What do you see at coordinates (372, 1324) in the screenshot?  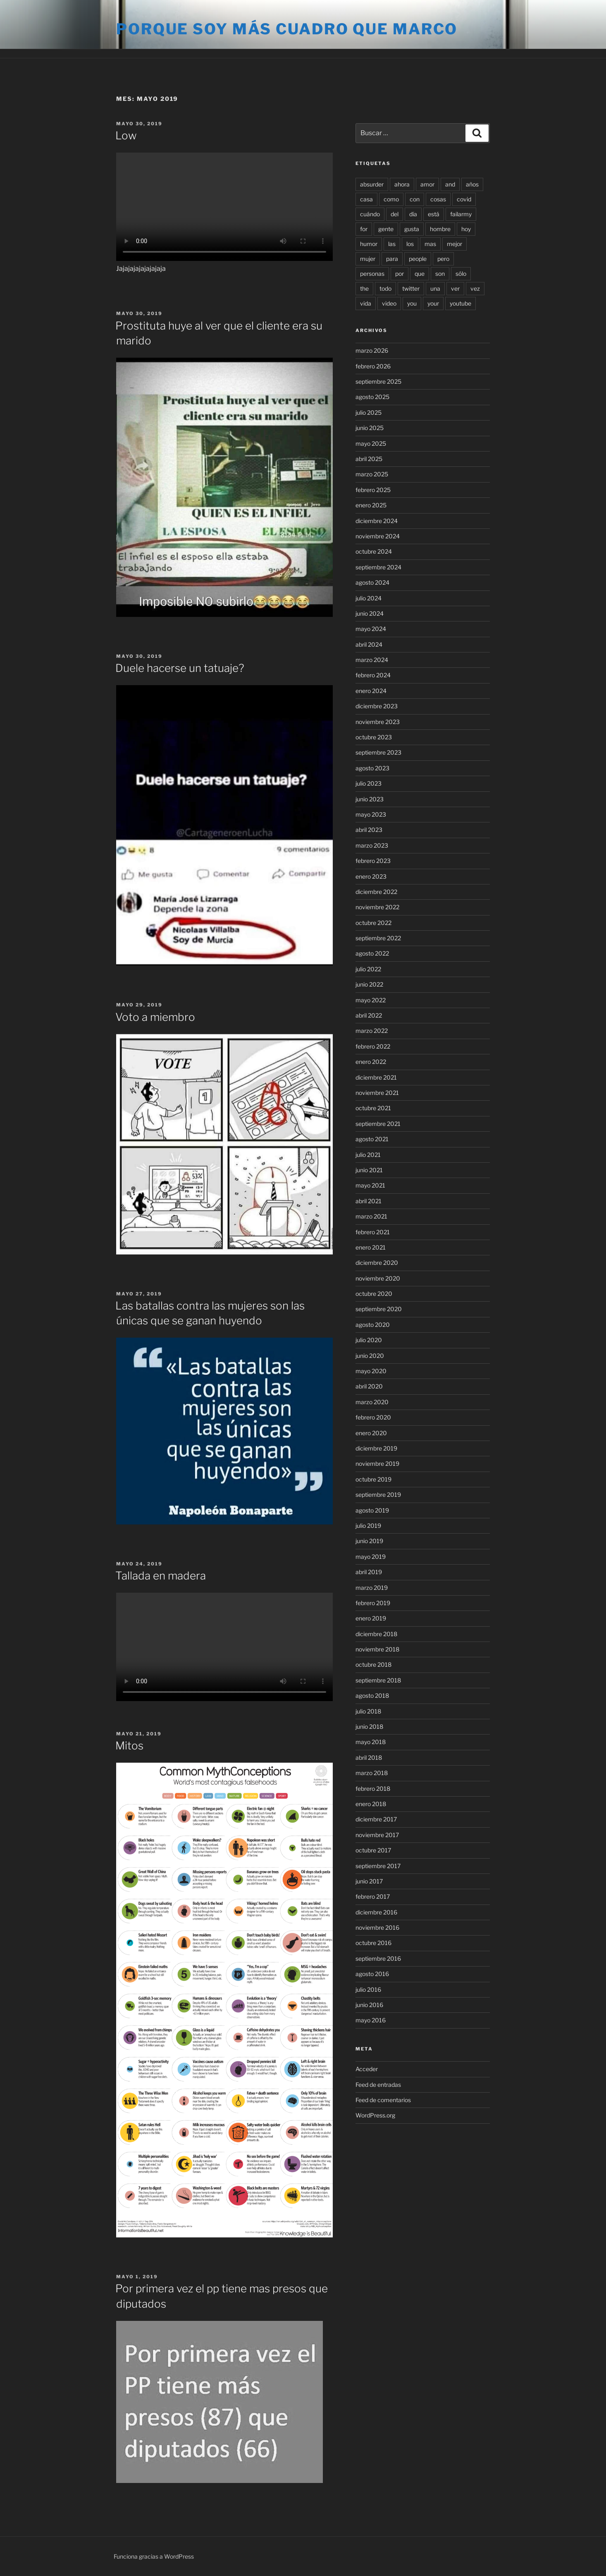 I see `agosto 2020` at bounding box center [372, 1324].